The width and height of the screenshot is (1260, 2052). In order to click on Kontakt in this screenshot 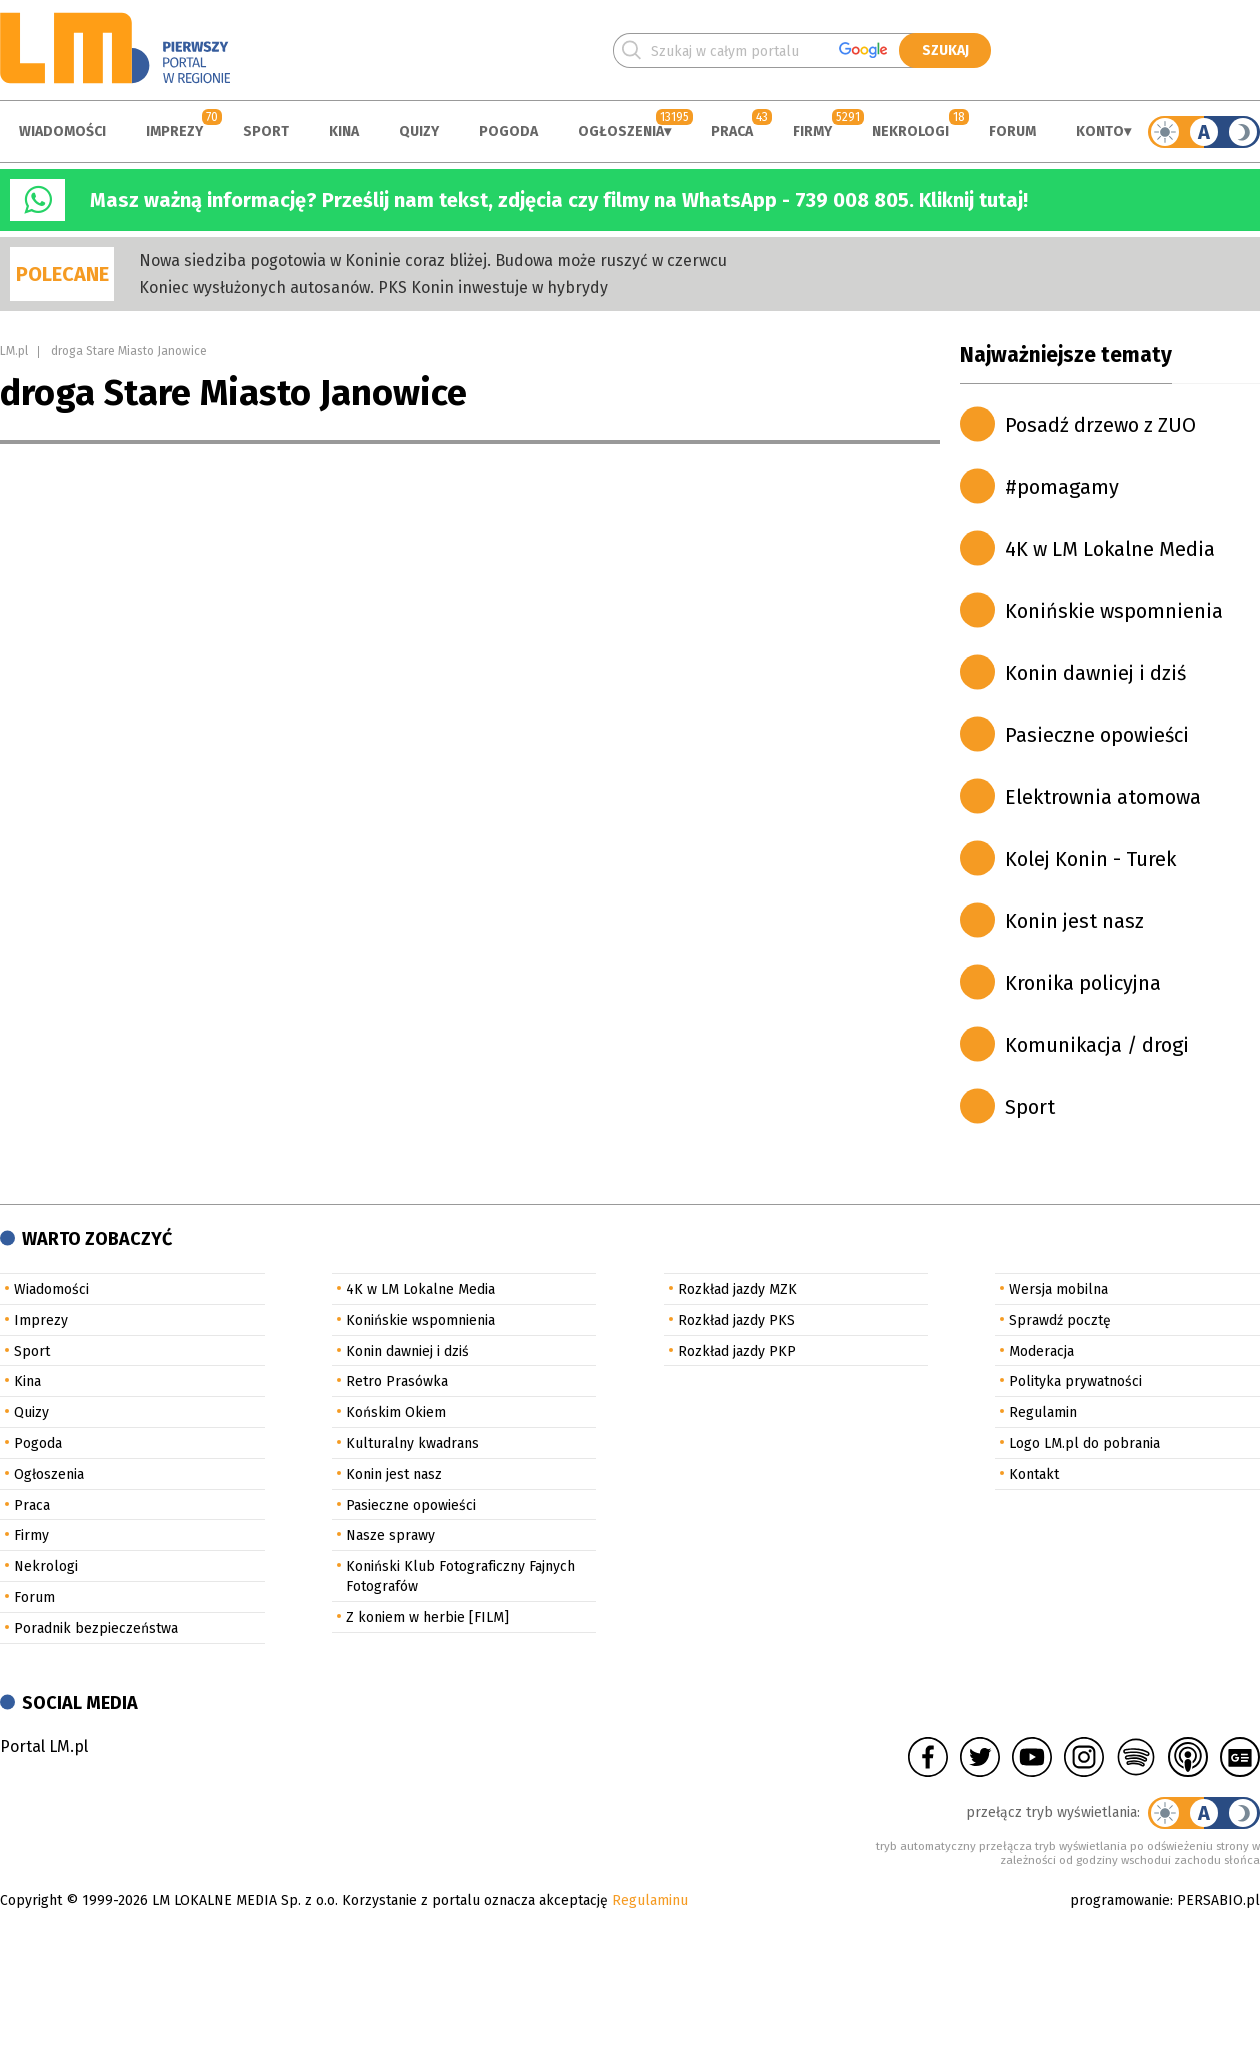, I will do `click(1034, 1474)`.